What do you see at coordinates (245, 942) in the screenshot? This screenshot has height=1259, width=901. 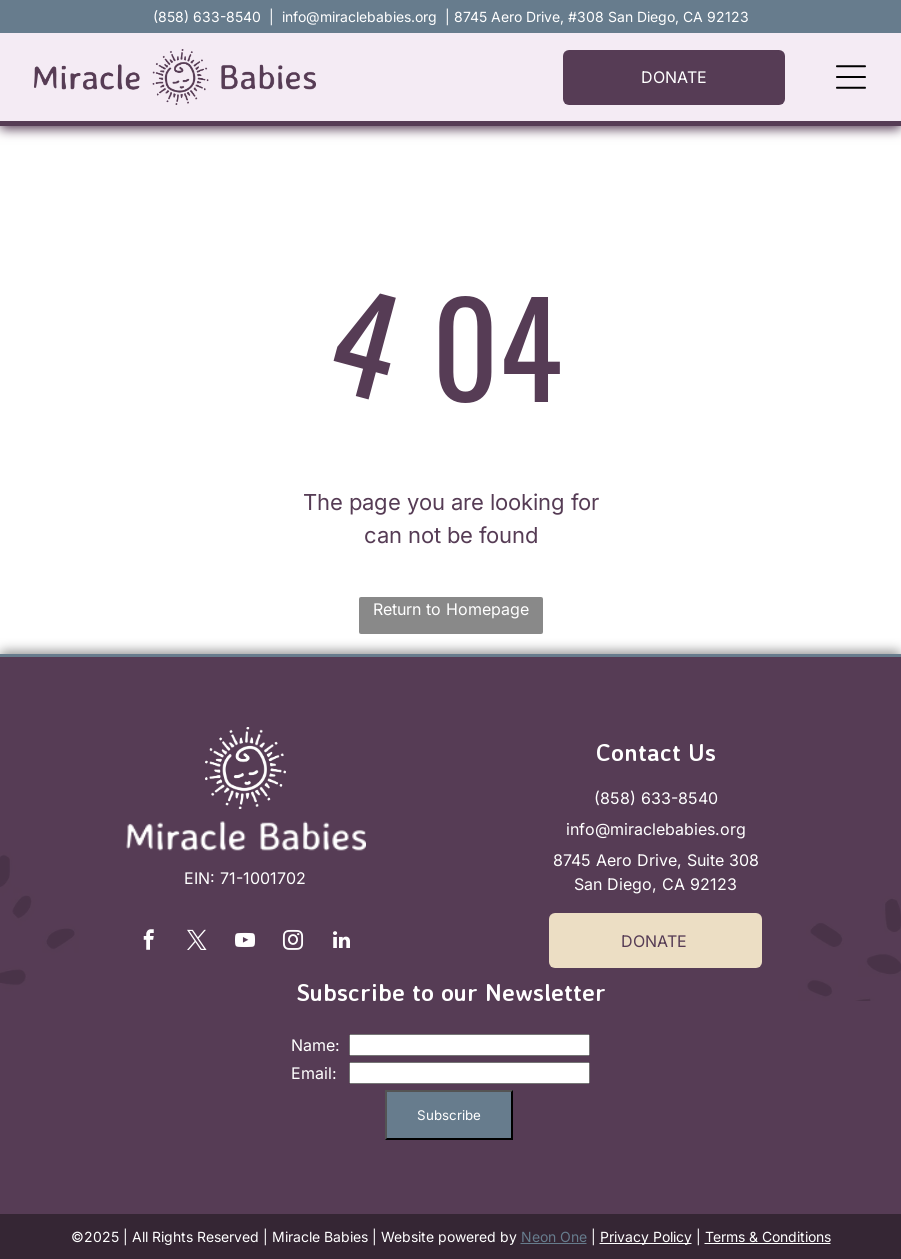 I see `[youtube]` at bounding box center [245, 942].